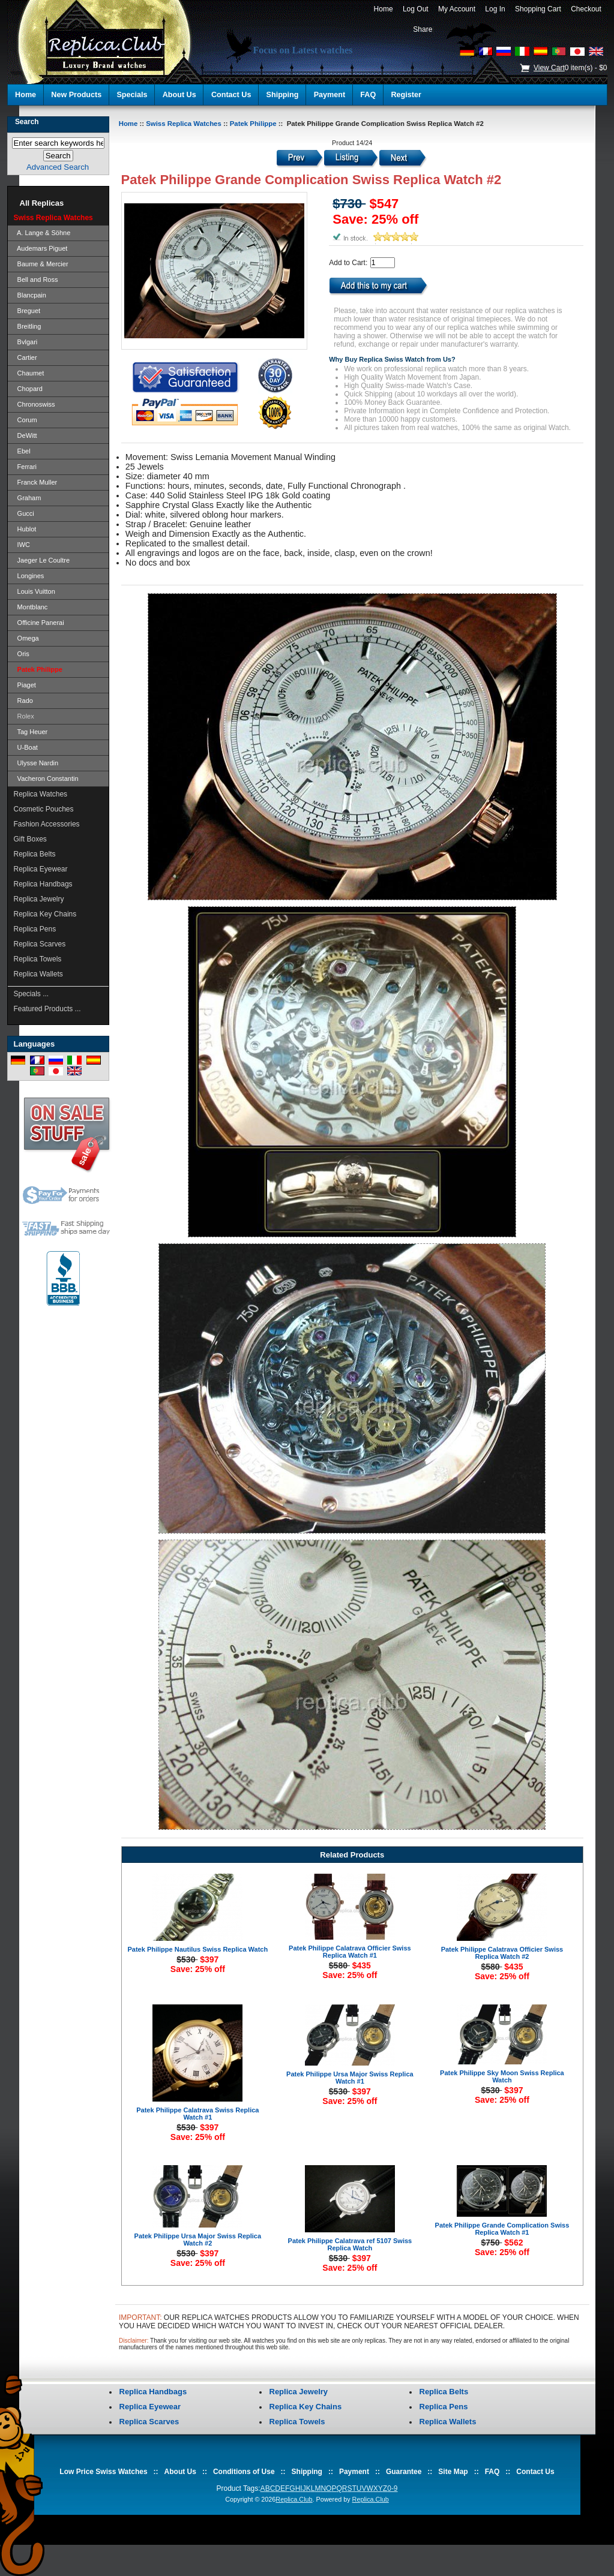 The width and height of the screenshot is (614, 2576). Describe the element at coordinates (502, 1953) in the screenshot. I see `Patek Philippe Calatrava Officier Swiss Replica Watch #2` at that location.